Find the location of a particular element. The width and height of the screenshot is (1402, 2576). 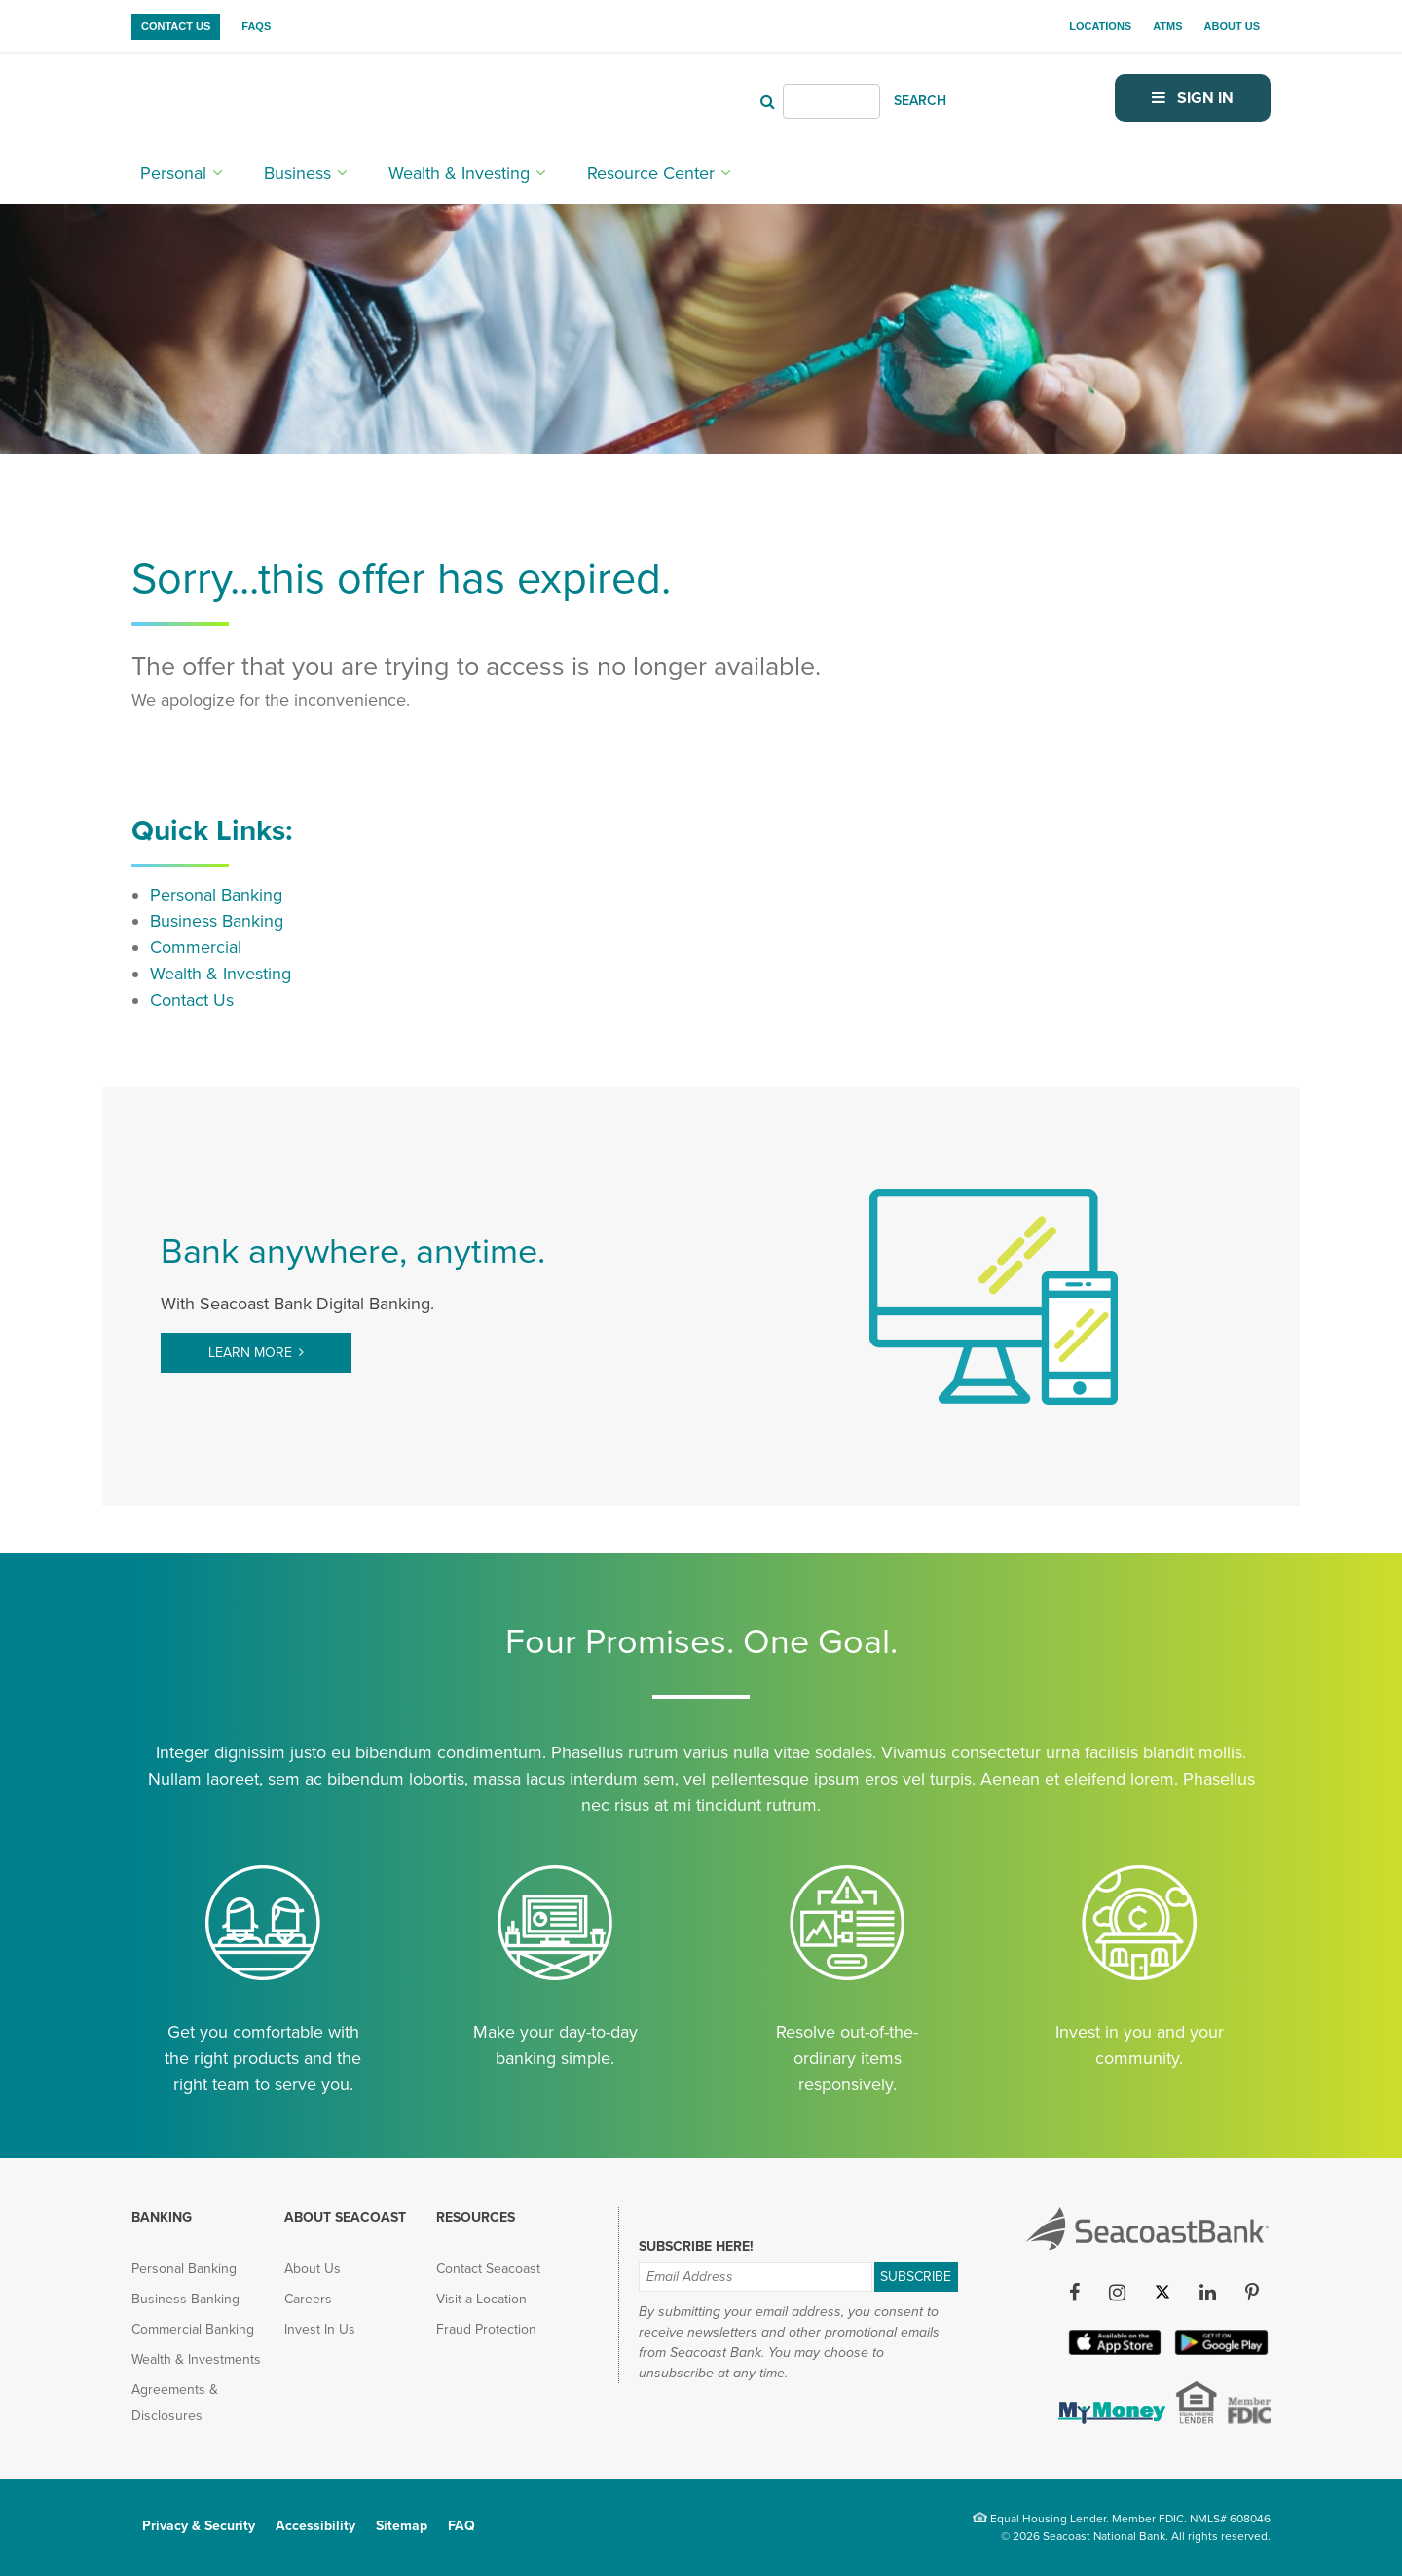

[LinkedIn (opens in new tab)] is located at coordinates (1207, 2293).